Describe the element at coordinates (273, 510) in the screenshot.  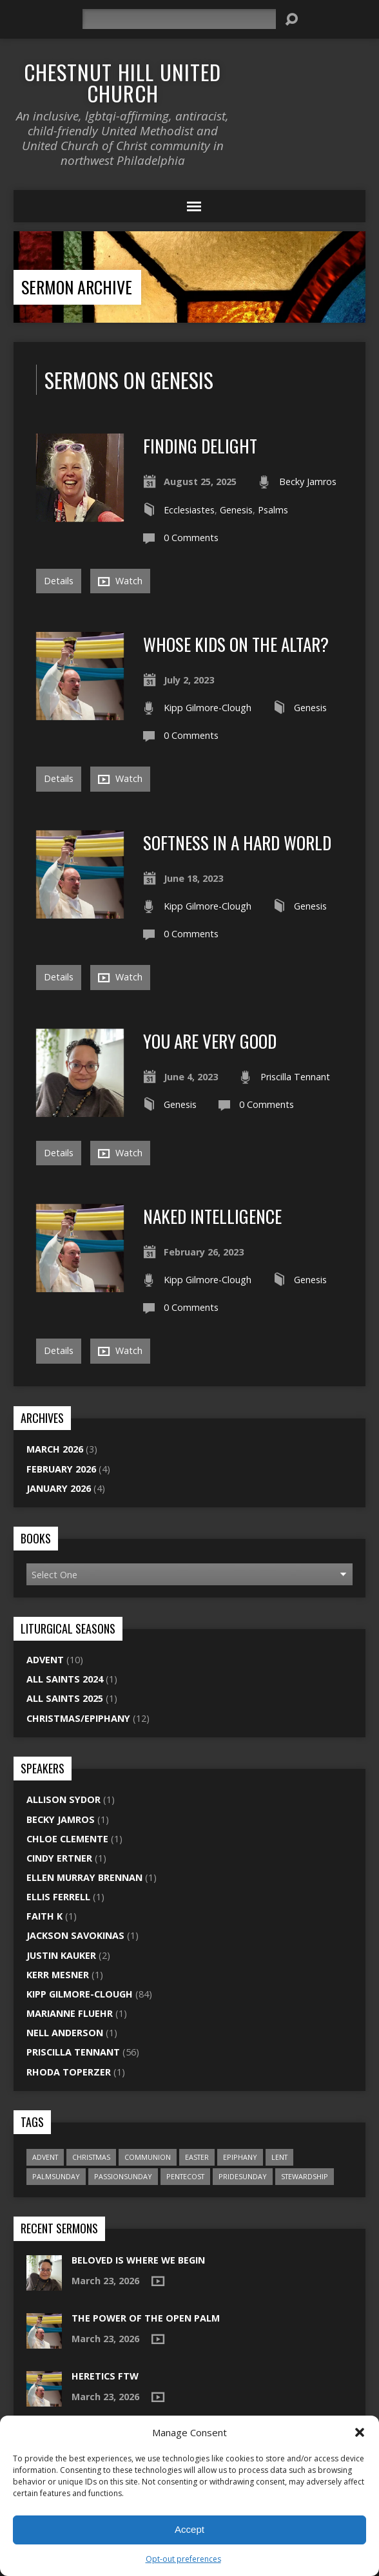
I see `Psalms` at that location.